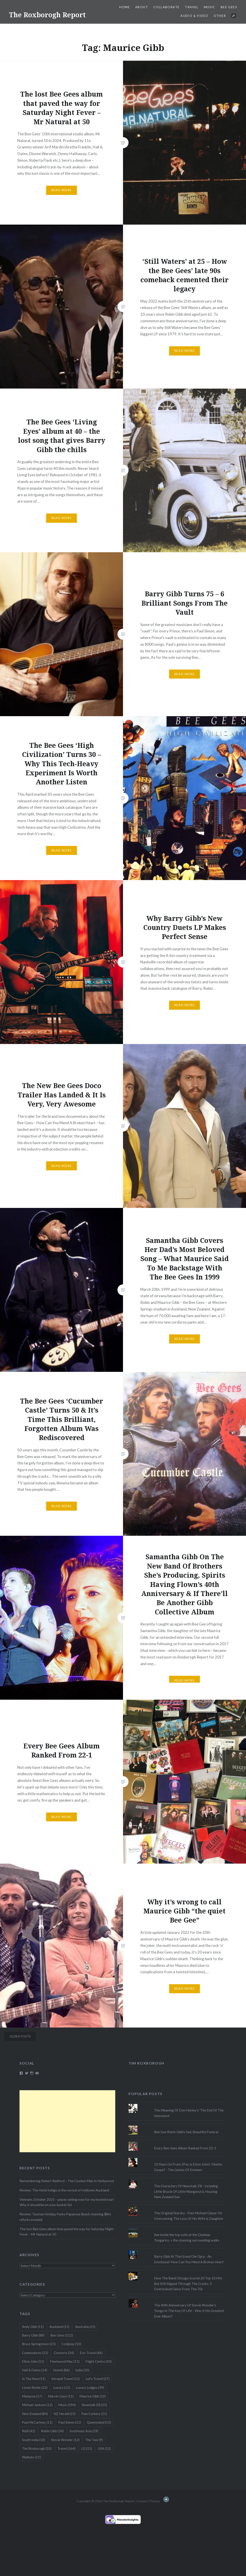 This screenshot has height=2576, width=246. I want to click on Luxury Lodges [Luxury Lodges (39 items)], so click(90, 2387).